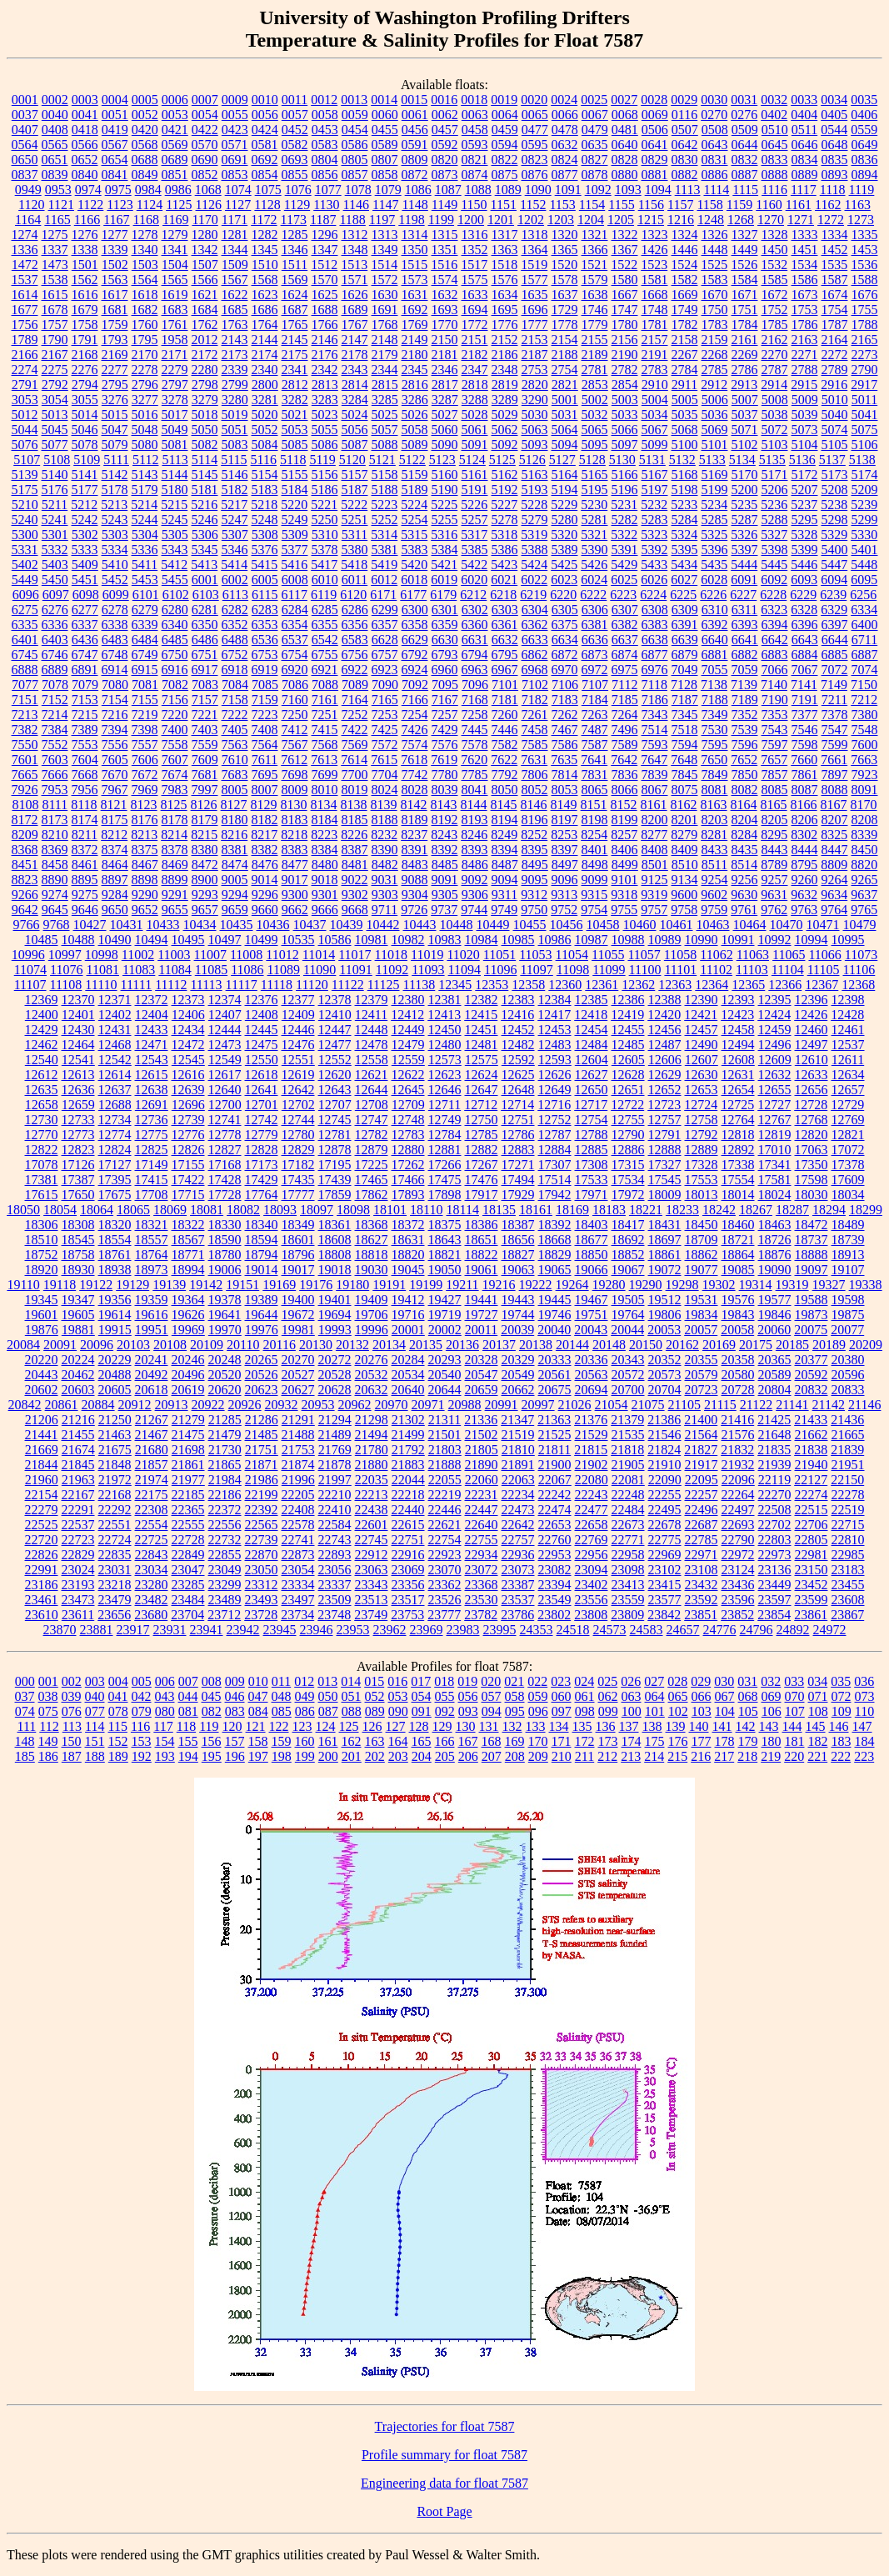 The height and width of the screenshot is (2576, 889). What do you see at coordinates (480, 1015) in the screenshot?
I see `12415` at bounding box center [480, 1015].